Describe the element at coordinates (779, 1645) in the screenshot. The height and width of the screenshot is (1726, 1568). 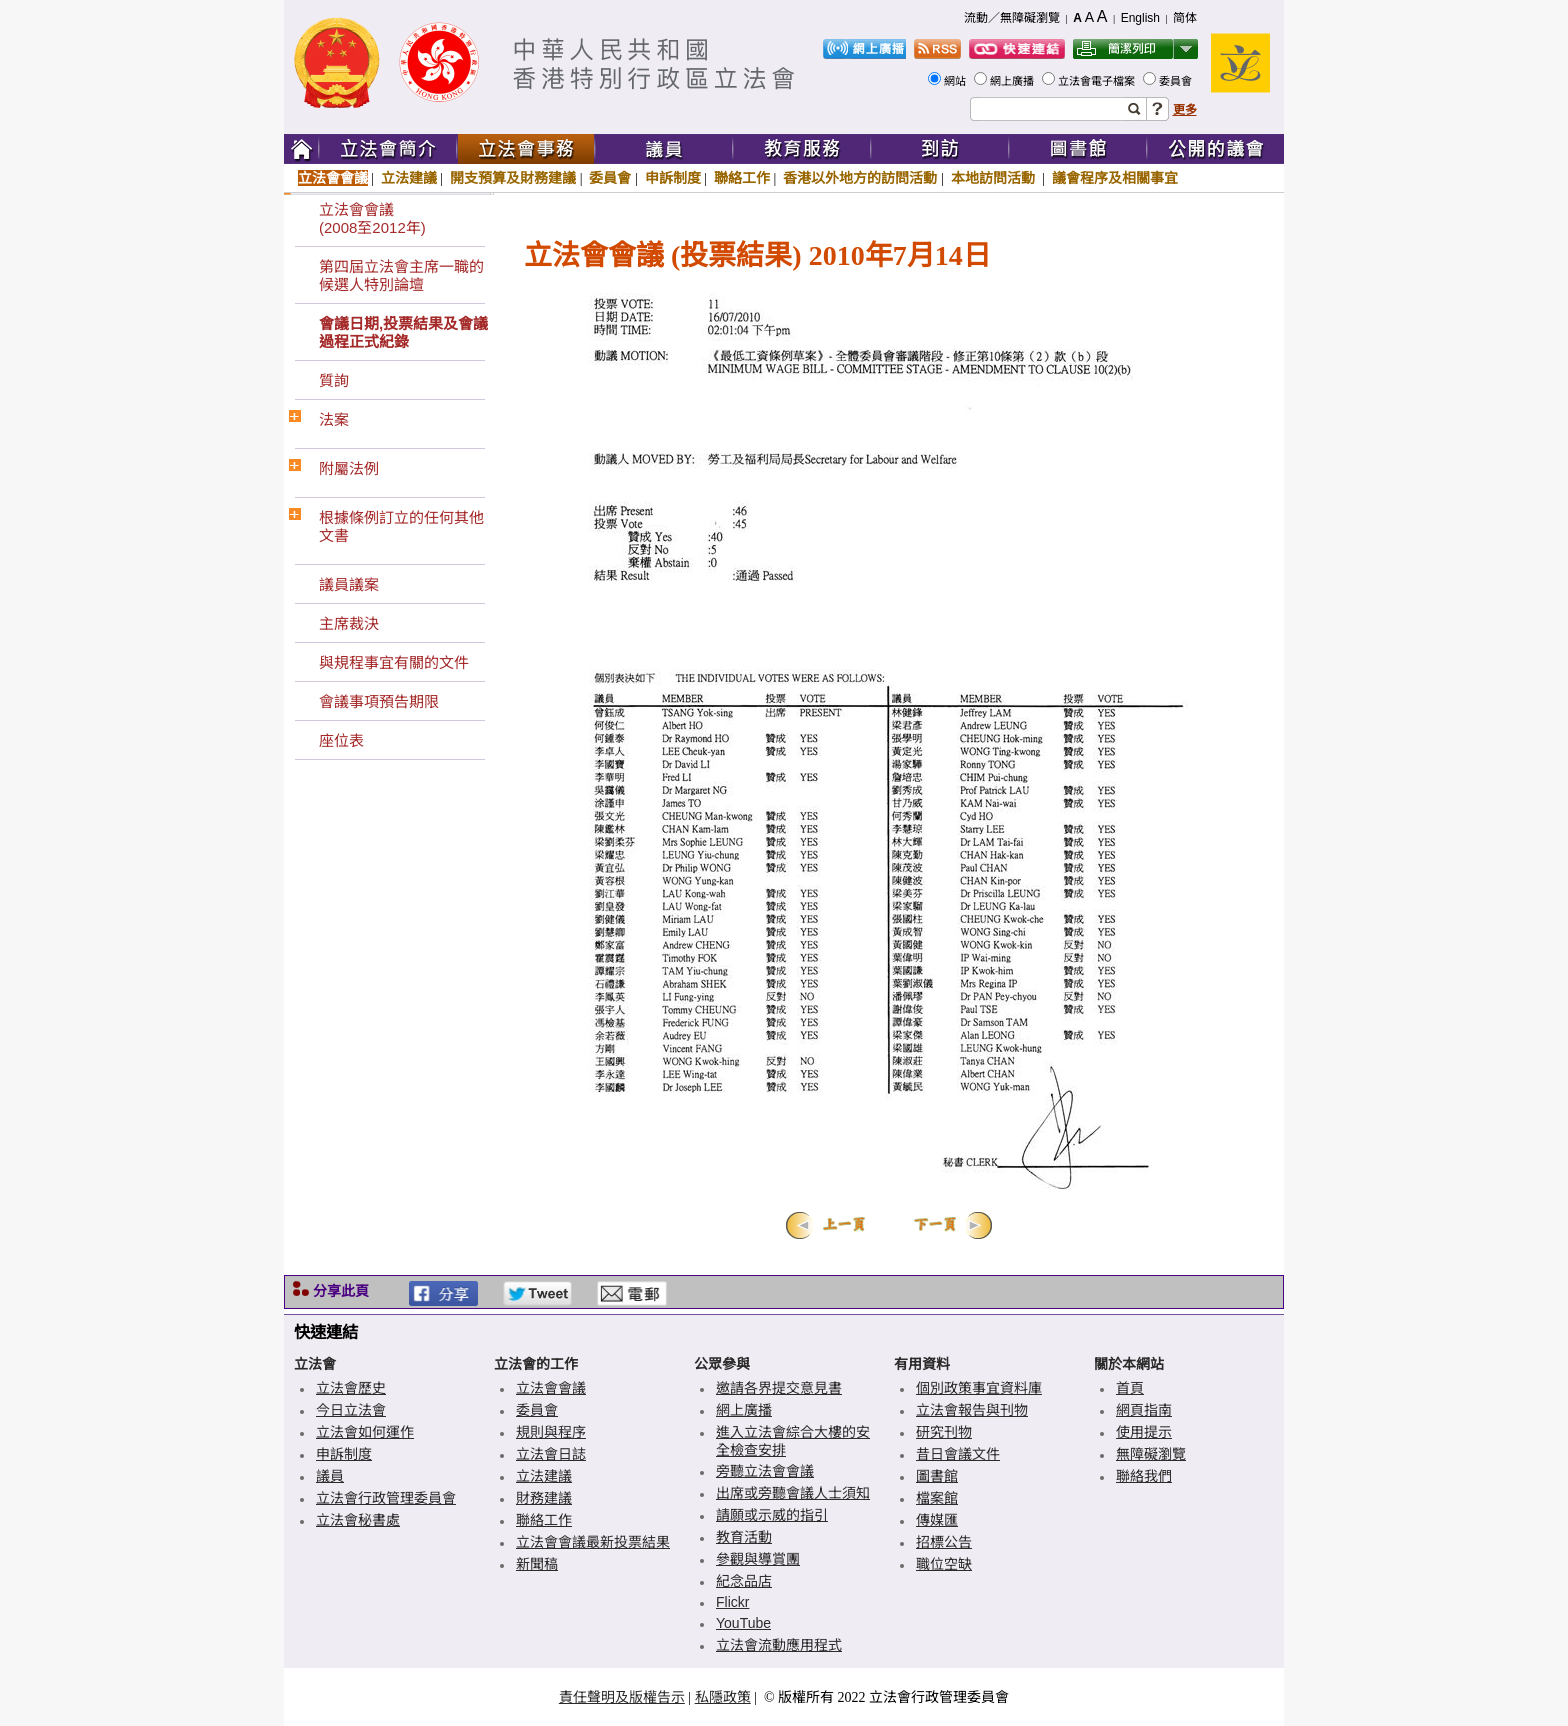
I see `立法會流動應用程式` at that location.